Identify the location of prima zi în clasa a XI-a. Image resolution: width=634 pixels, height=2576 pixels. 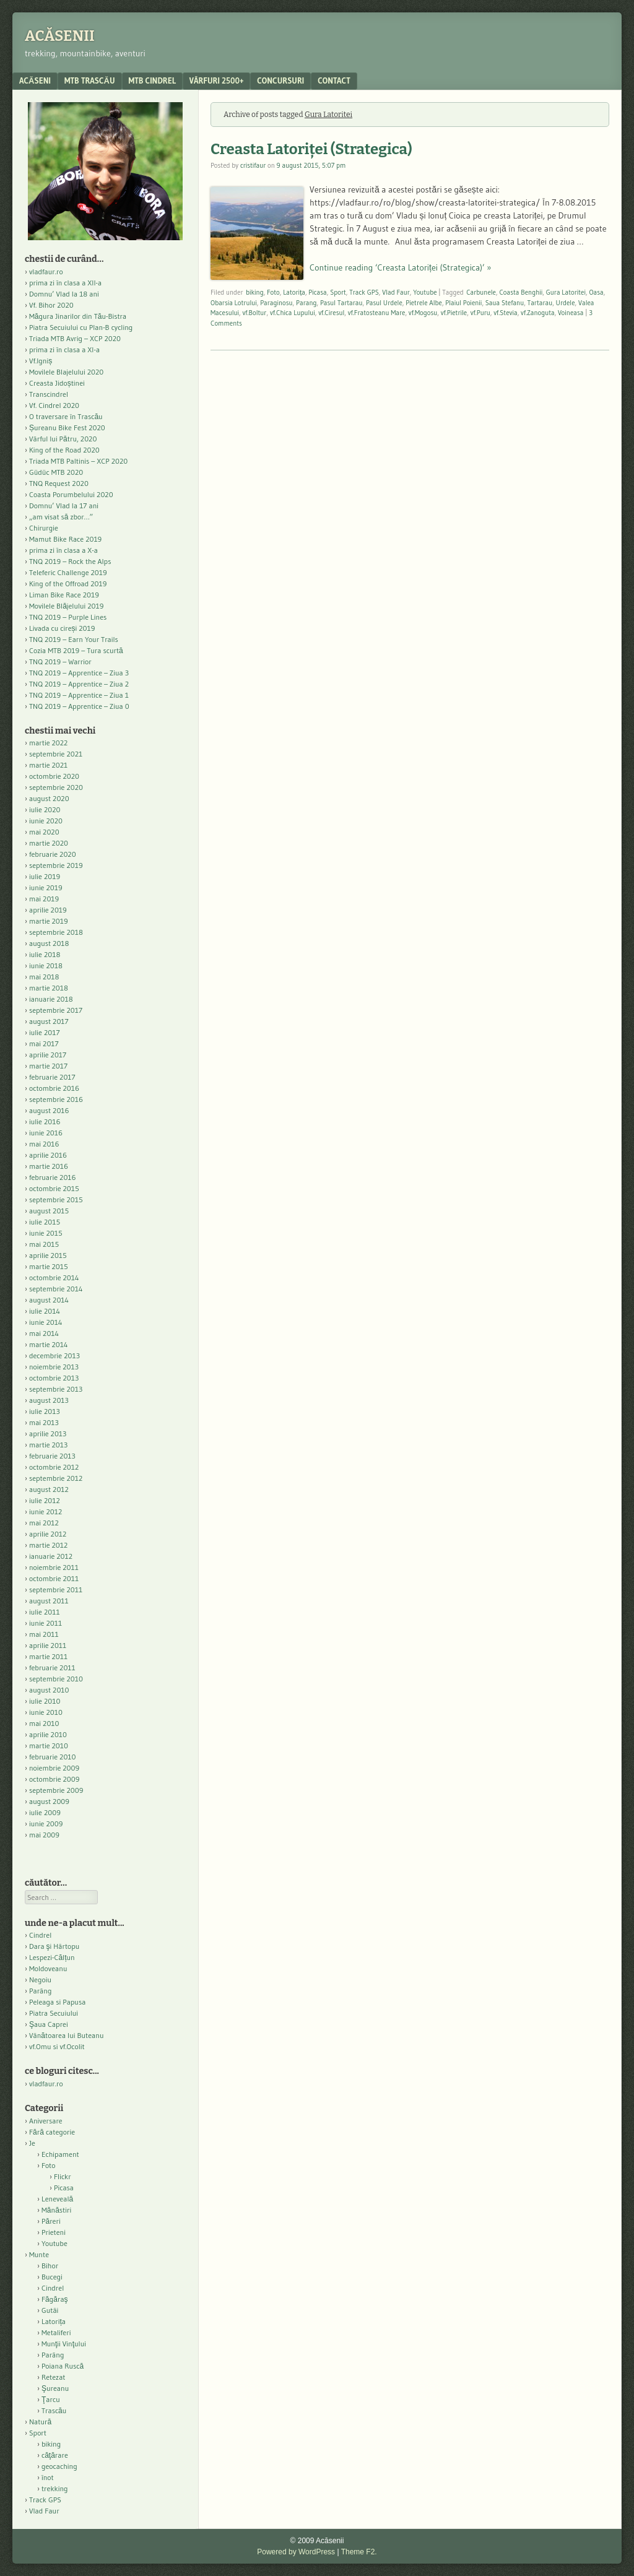
(64, 349).